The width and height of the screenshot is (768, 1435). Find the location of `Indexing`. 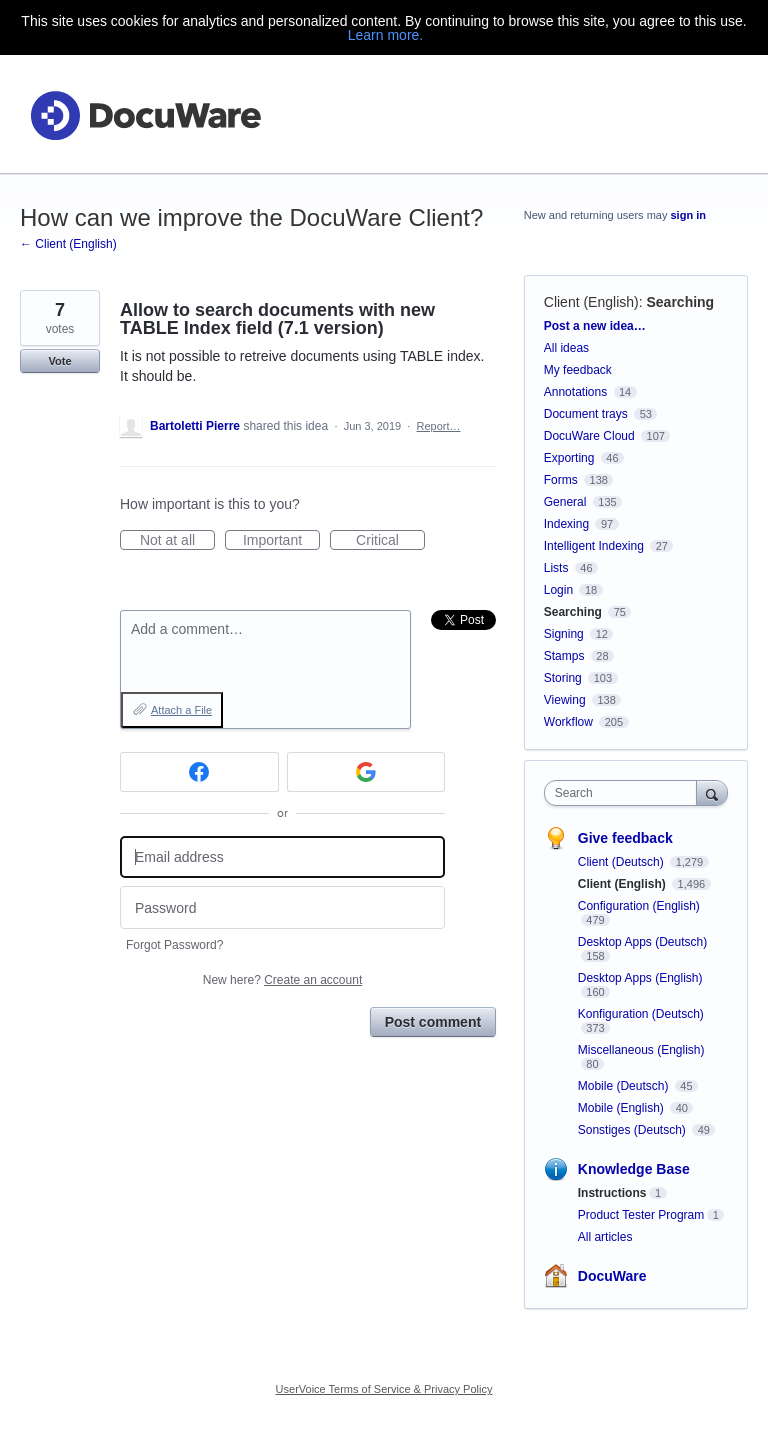

Indexing is located at coordinates (566, 524).